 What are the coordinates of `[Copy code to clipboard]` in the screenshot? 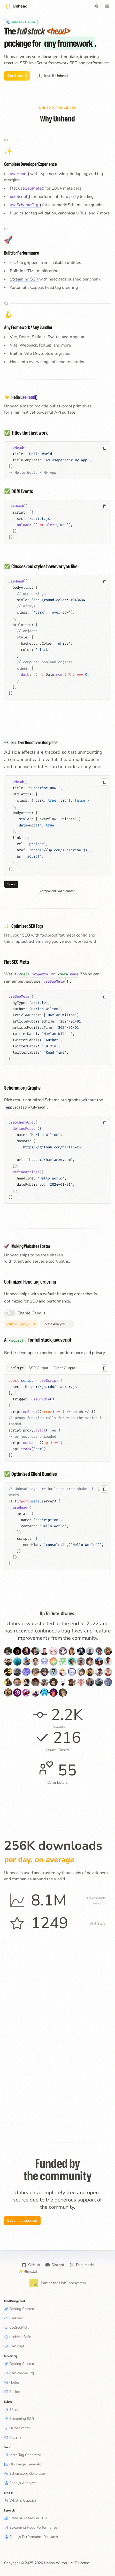 It's located at (104, 447).